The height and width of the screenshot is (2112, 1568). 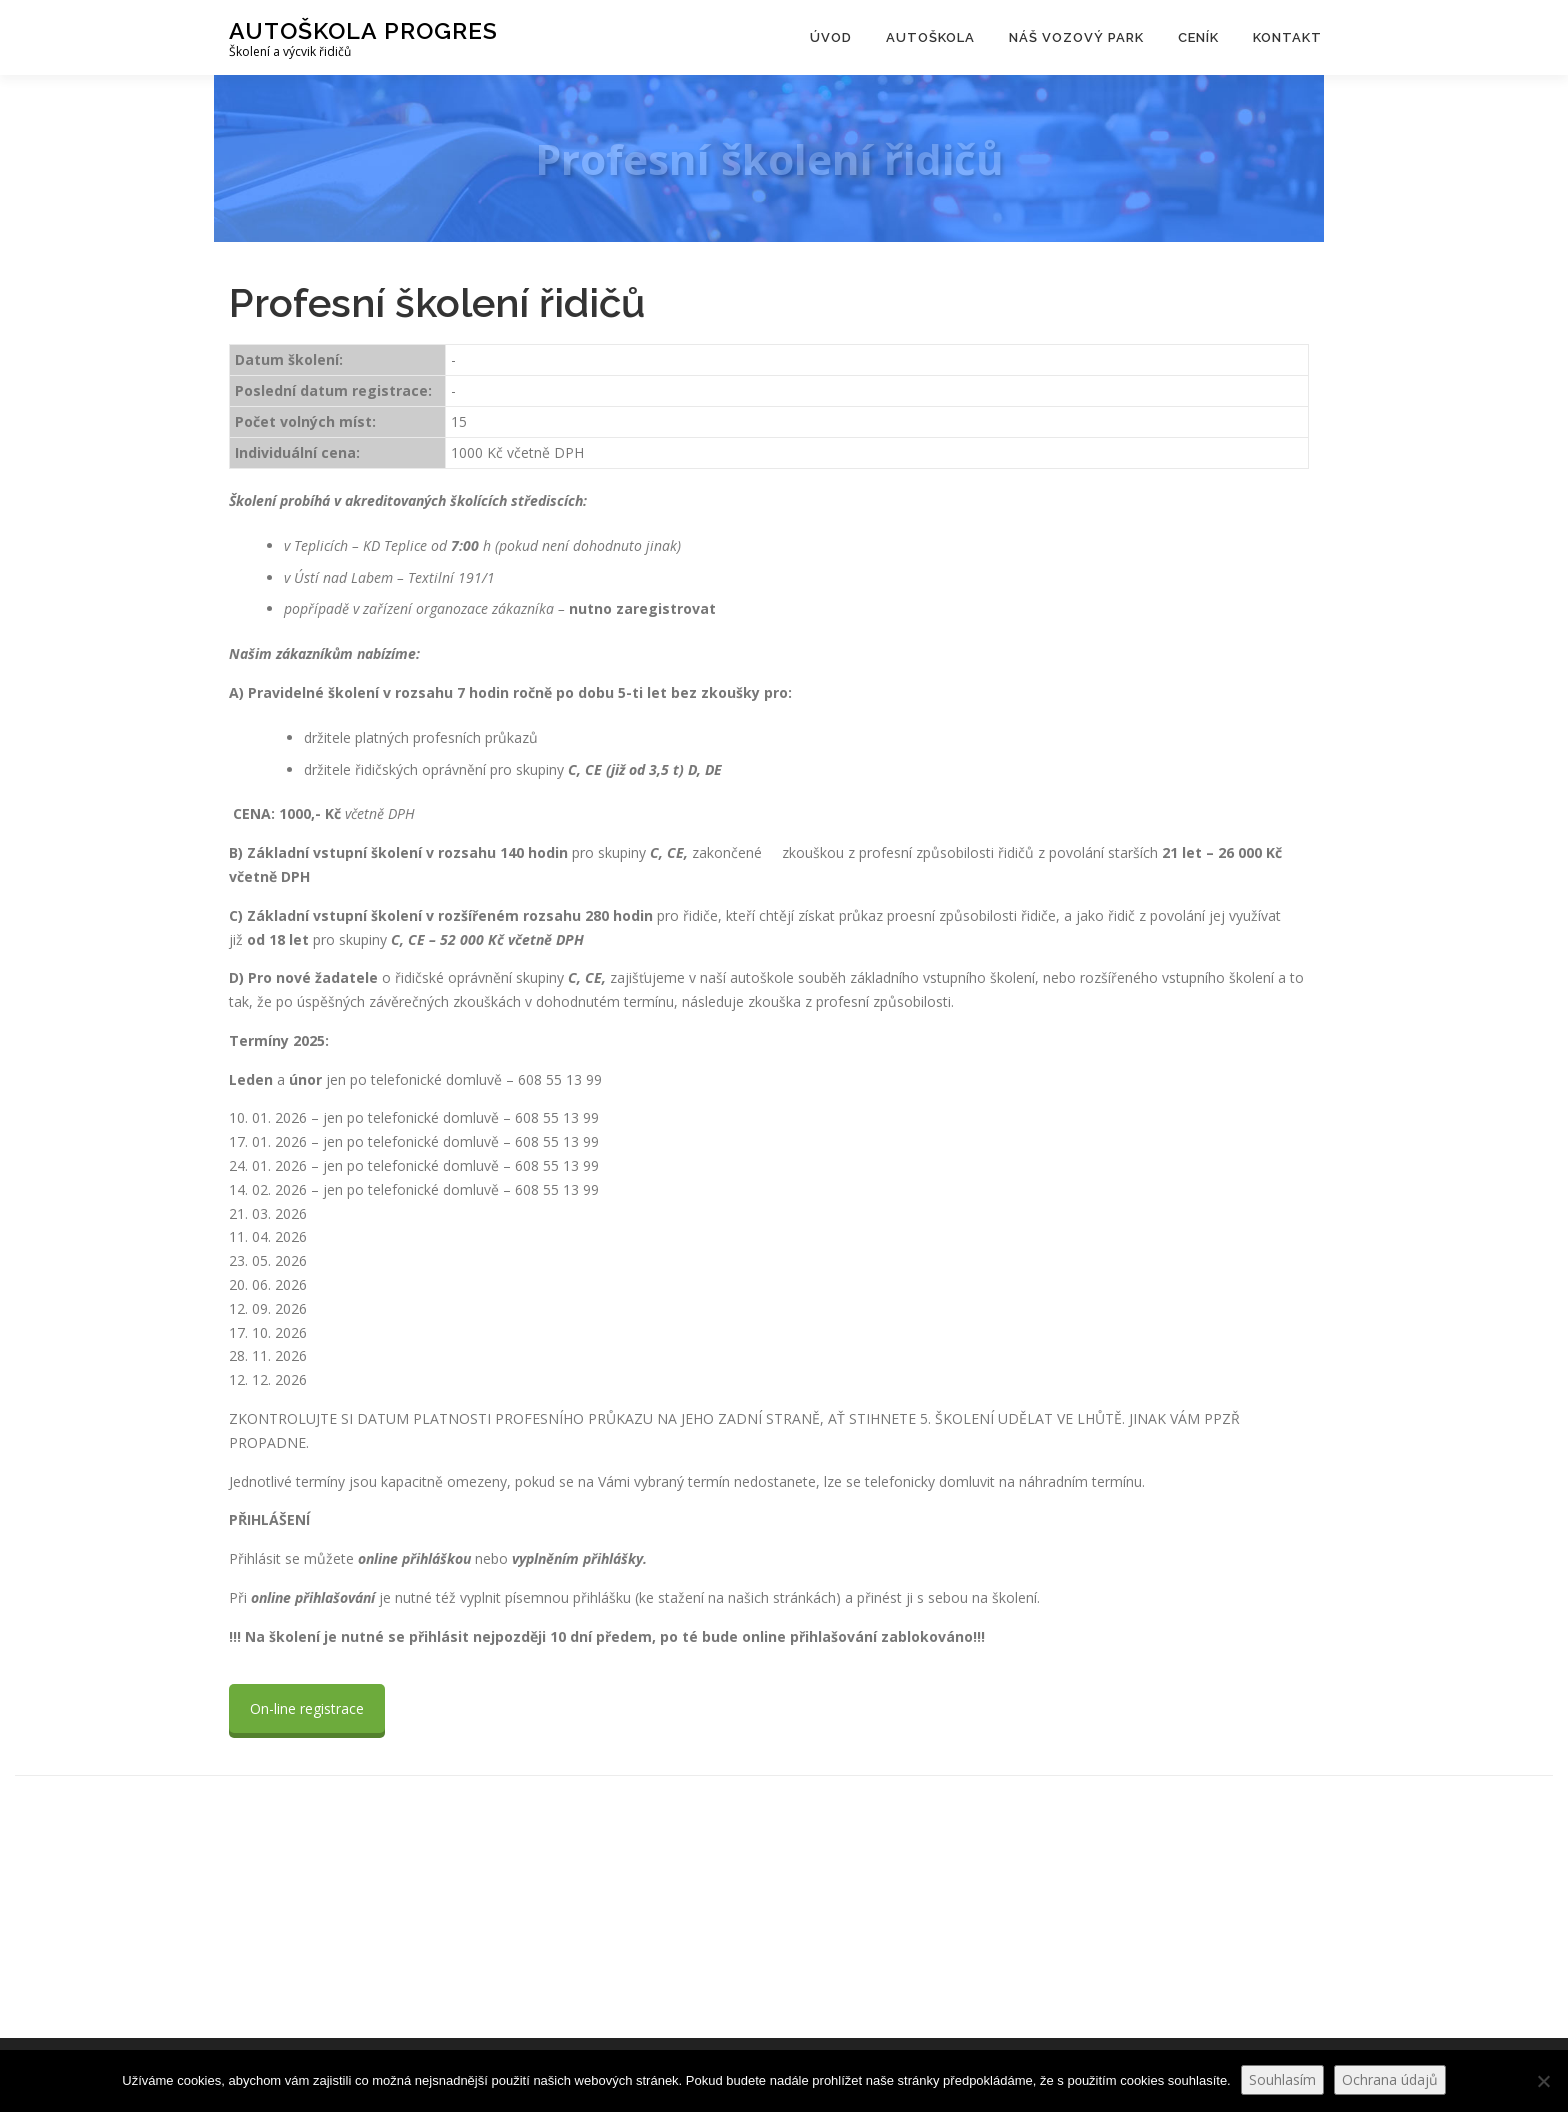 What do you see at coordinates (1390, 2079) in the screenshot?
I see `Ochrana údajů` at bounding box center [1390, 2079].